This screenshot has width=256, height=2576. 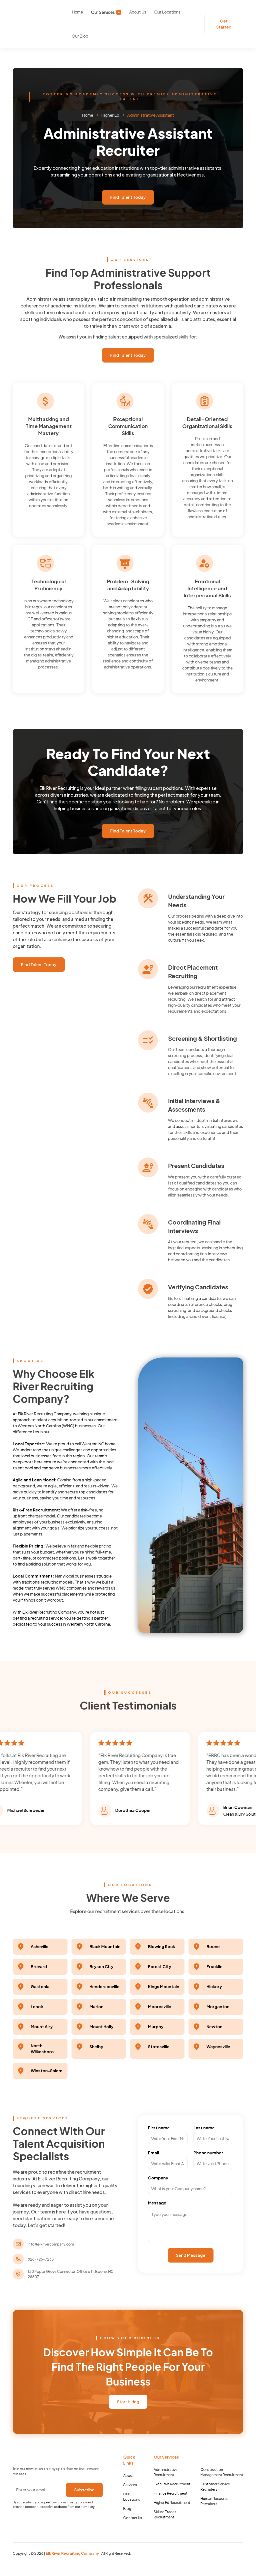 I want to click on Construction Management Recruitment, so click(x=221, y=2472).